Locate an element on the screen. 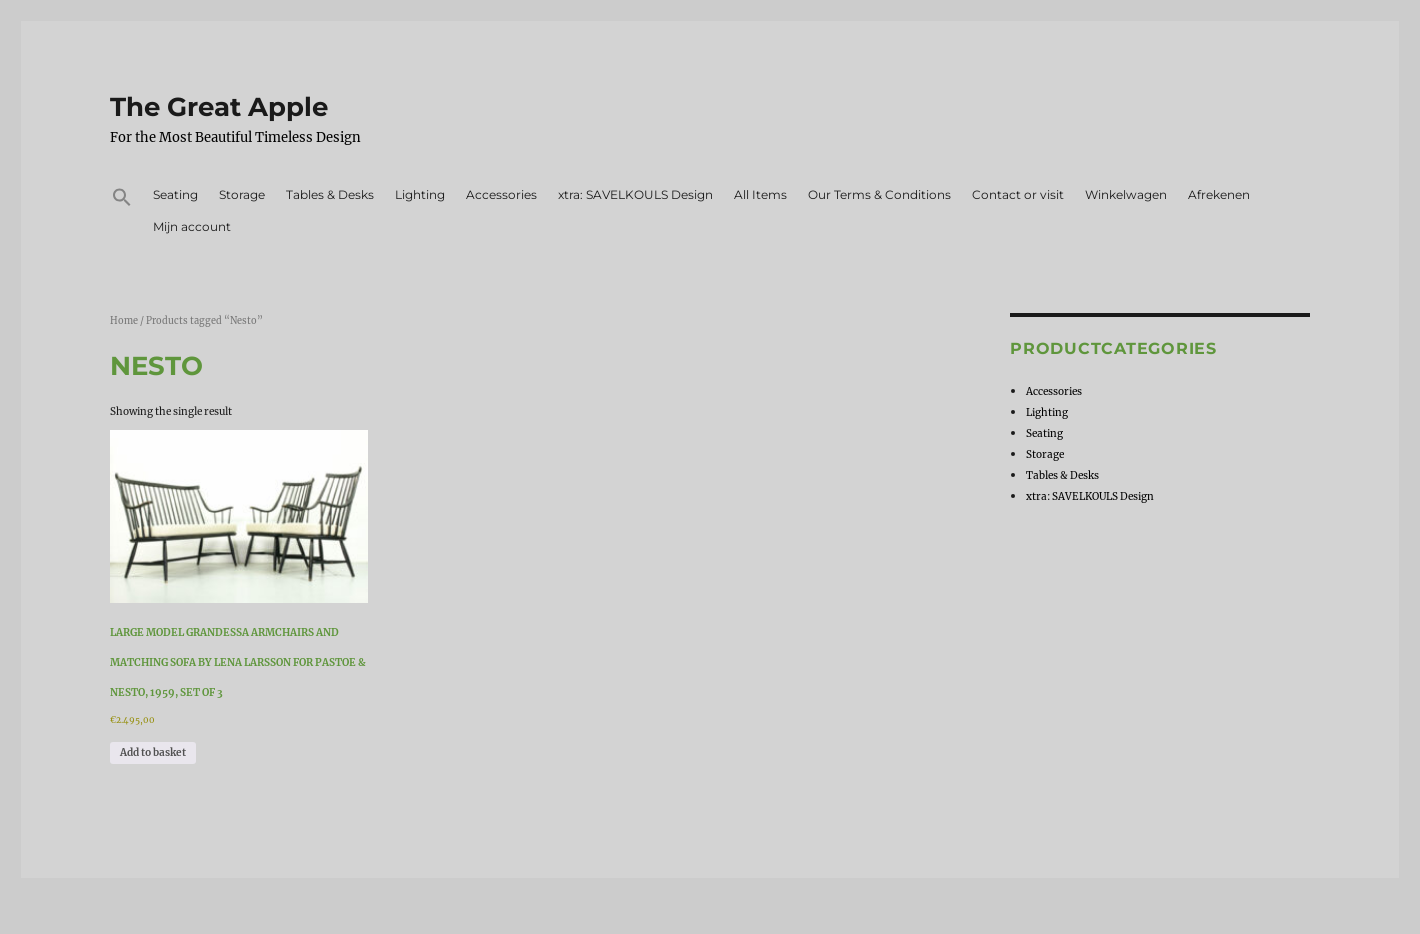  Lighting is located at coordinates (420, 194).